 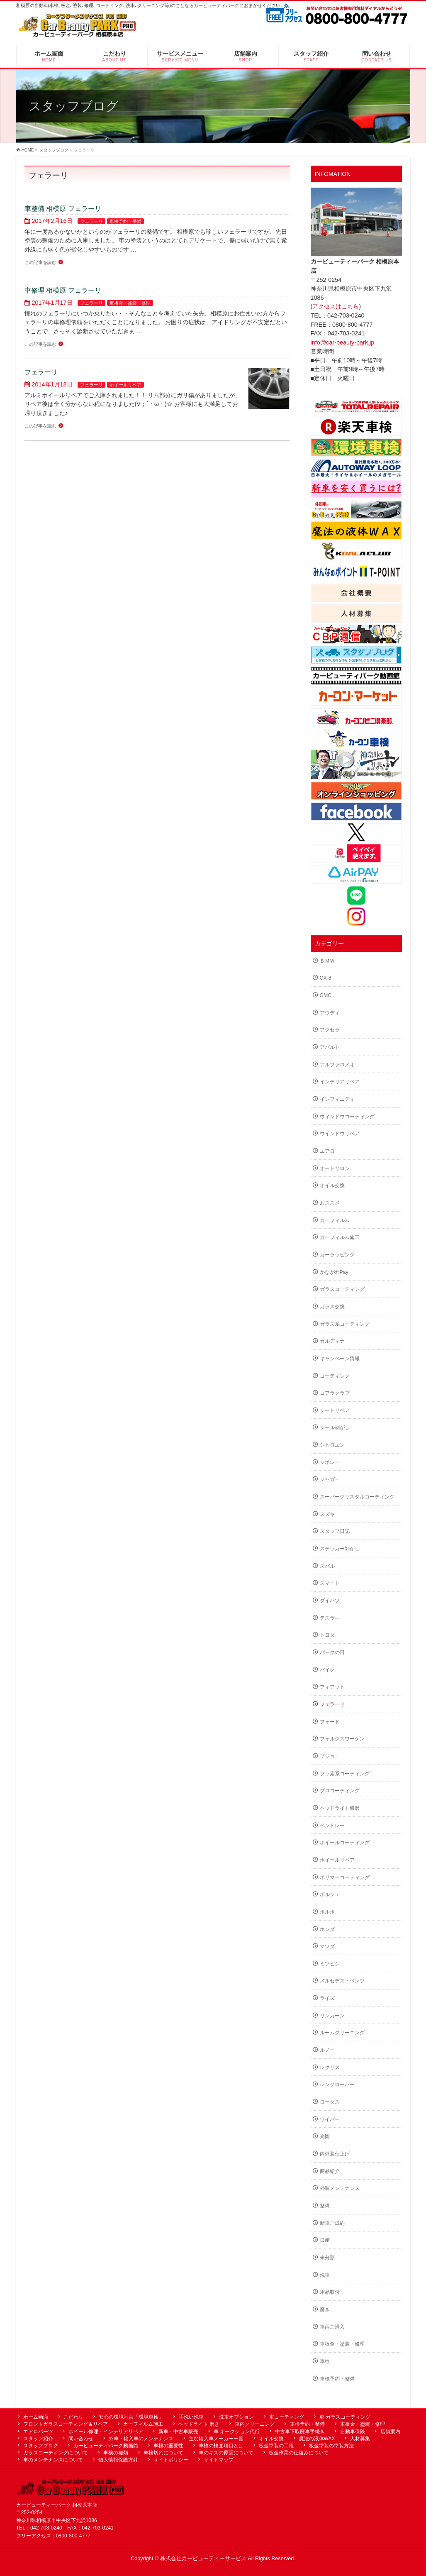 I want to click on フォルクスワーゲン, so click(x=342, y=1739).